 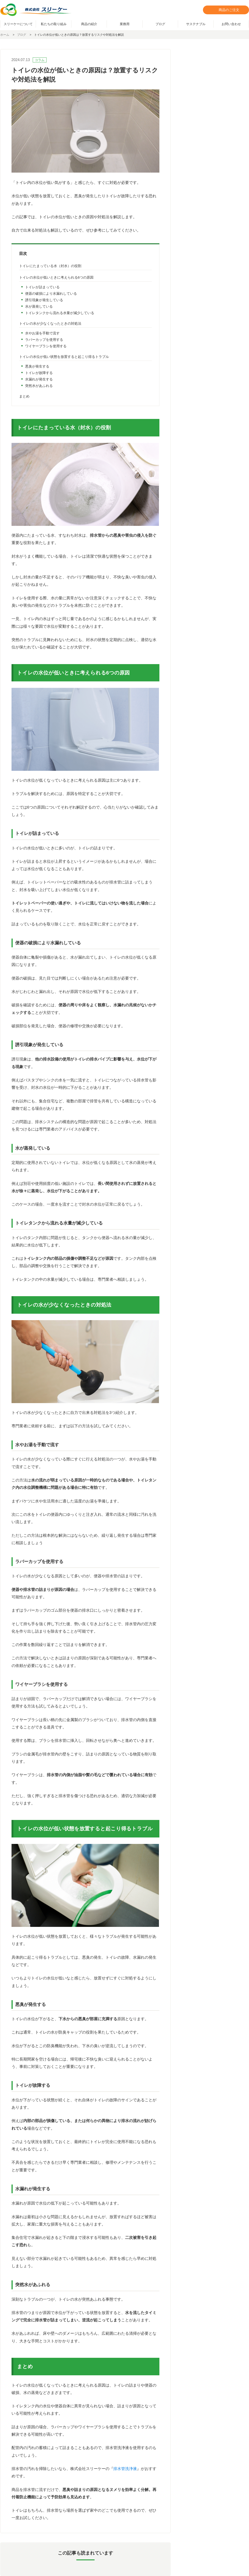 I want to click on ワイヤーブラシを使用する, so click(x=46, y=346).